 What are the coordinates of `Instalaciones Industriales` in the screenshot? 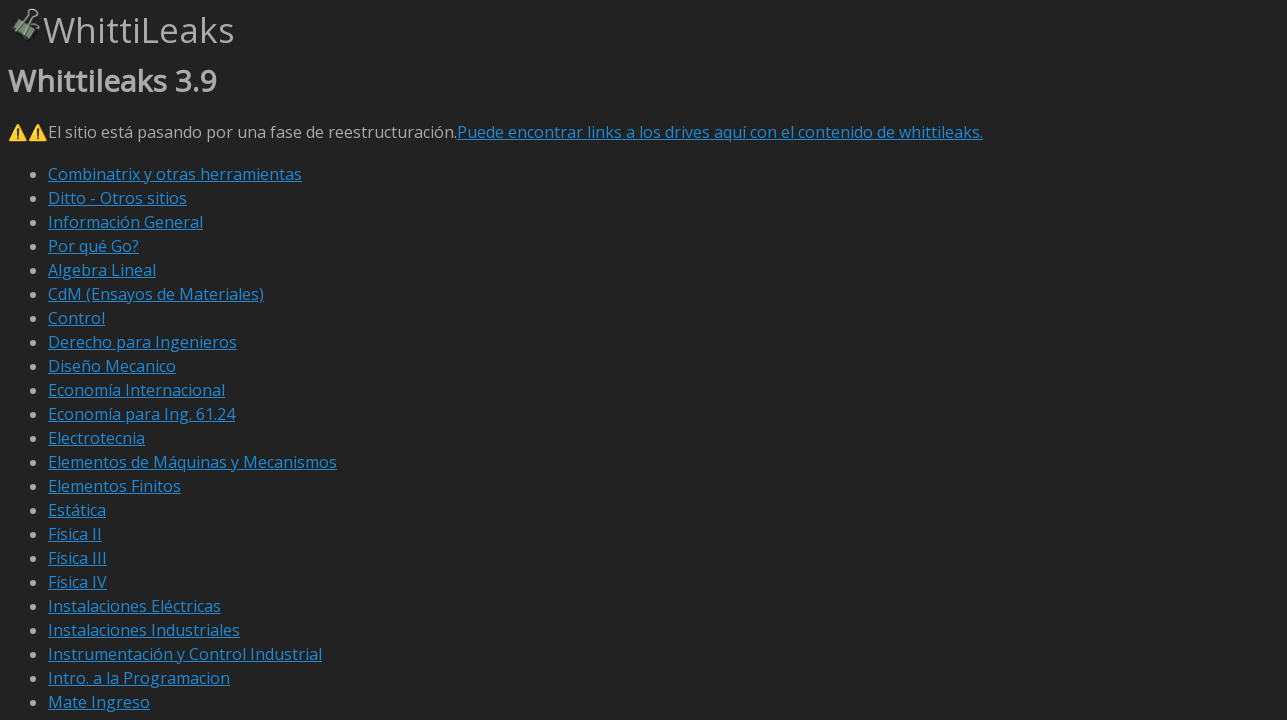 It's located at (144, 630).